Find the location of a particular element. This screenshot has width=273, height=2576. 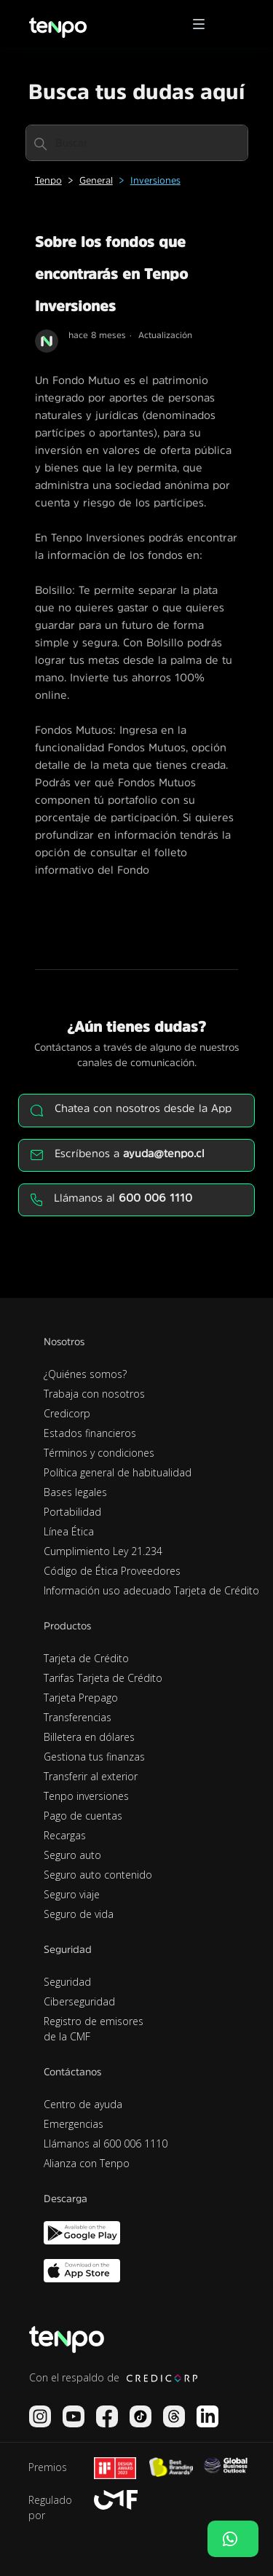

Trabaja con nosotros is located at coordinates (94, 1394).